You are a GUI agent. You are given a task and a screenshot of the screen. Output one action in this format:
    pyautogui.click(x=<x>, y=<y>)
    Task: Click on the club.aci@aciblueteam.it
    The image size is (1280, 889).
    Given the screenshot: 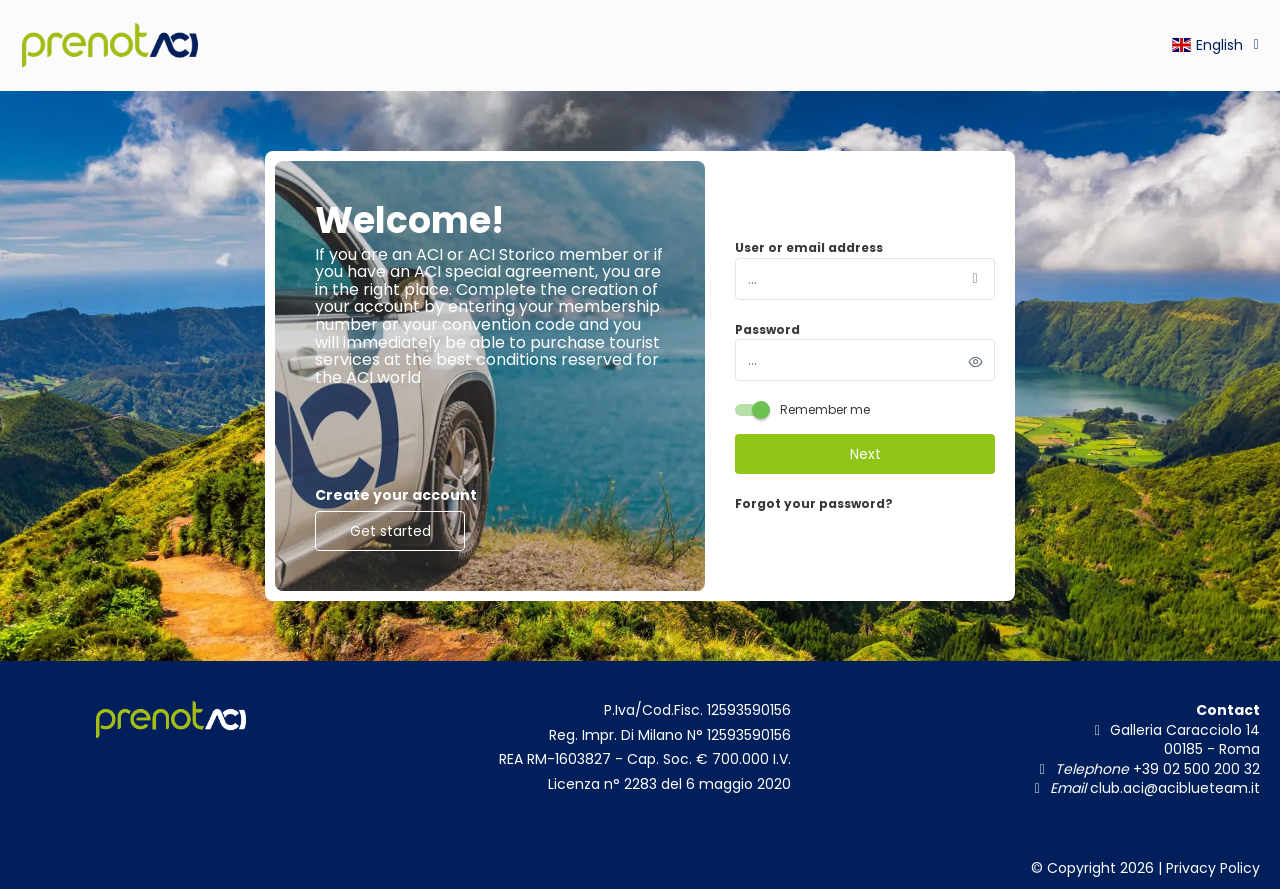 What is the action you would take?
    pyautogui.click(x=1173, y=788)
    